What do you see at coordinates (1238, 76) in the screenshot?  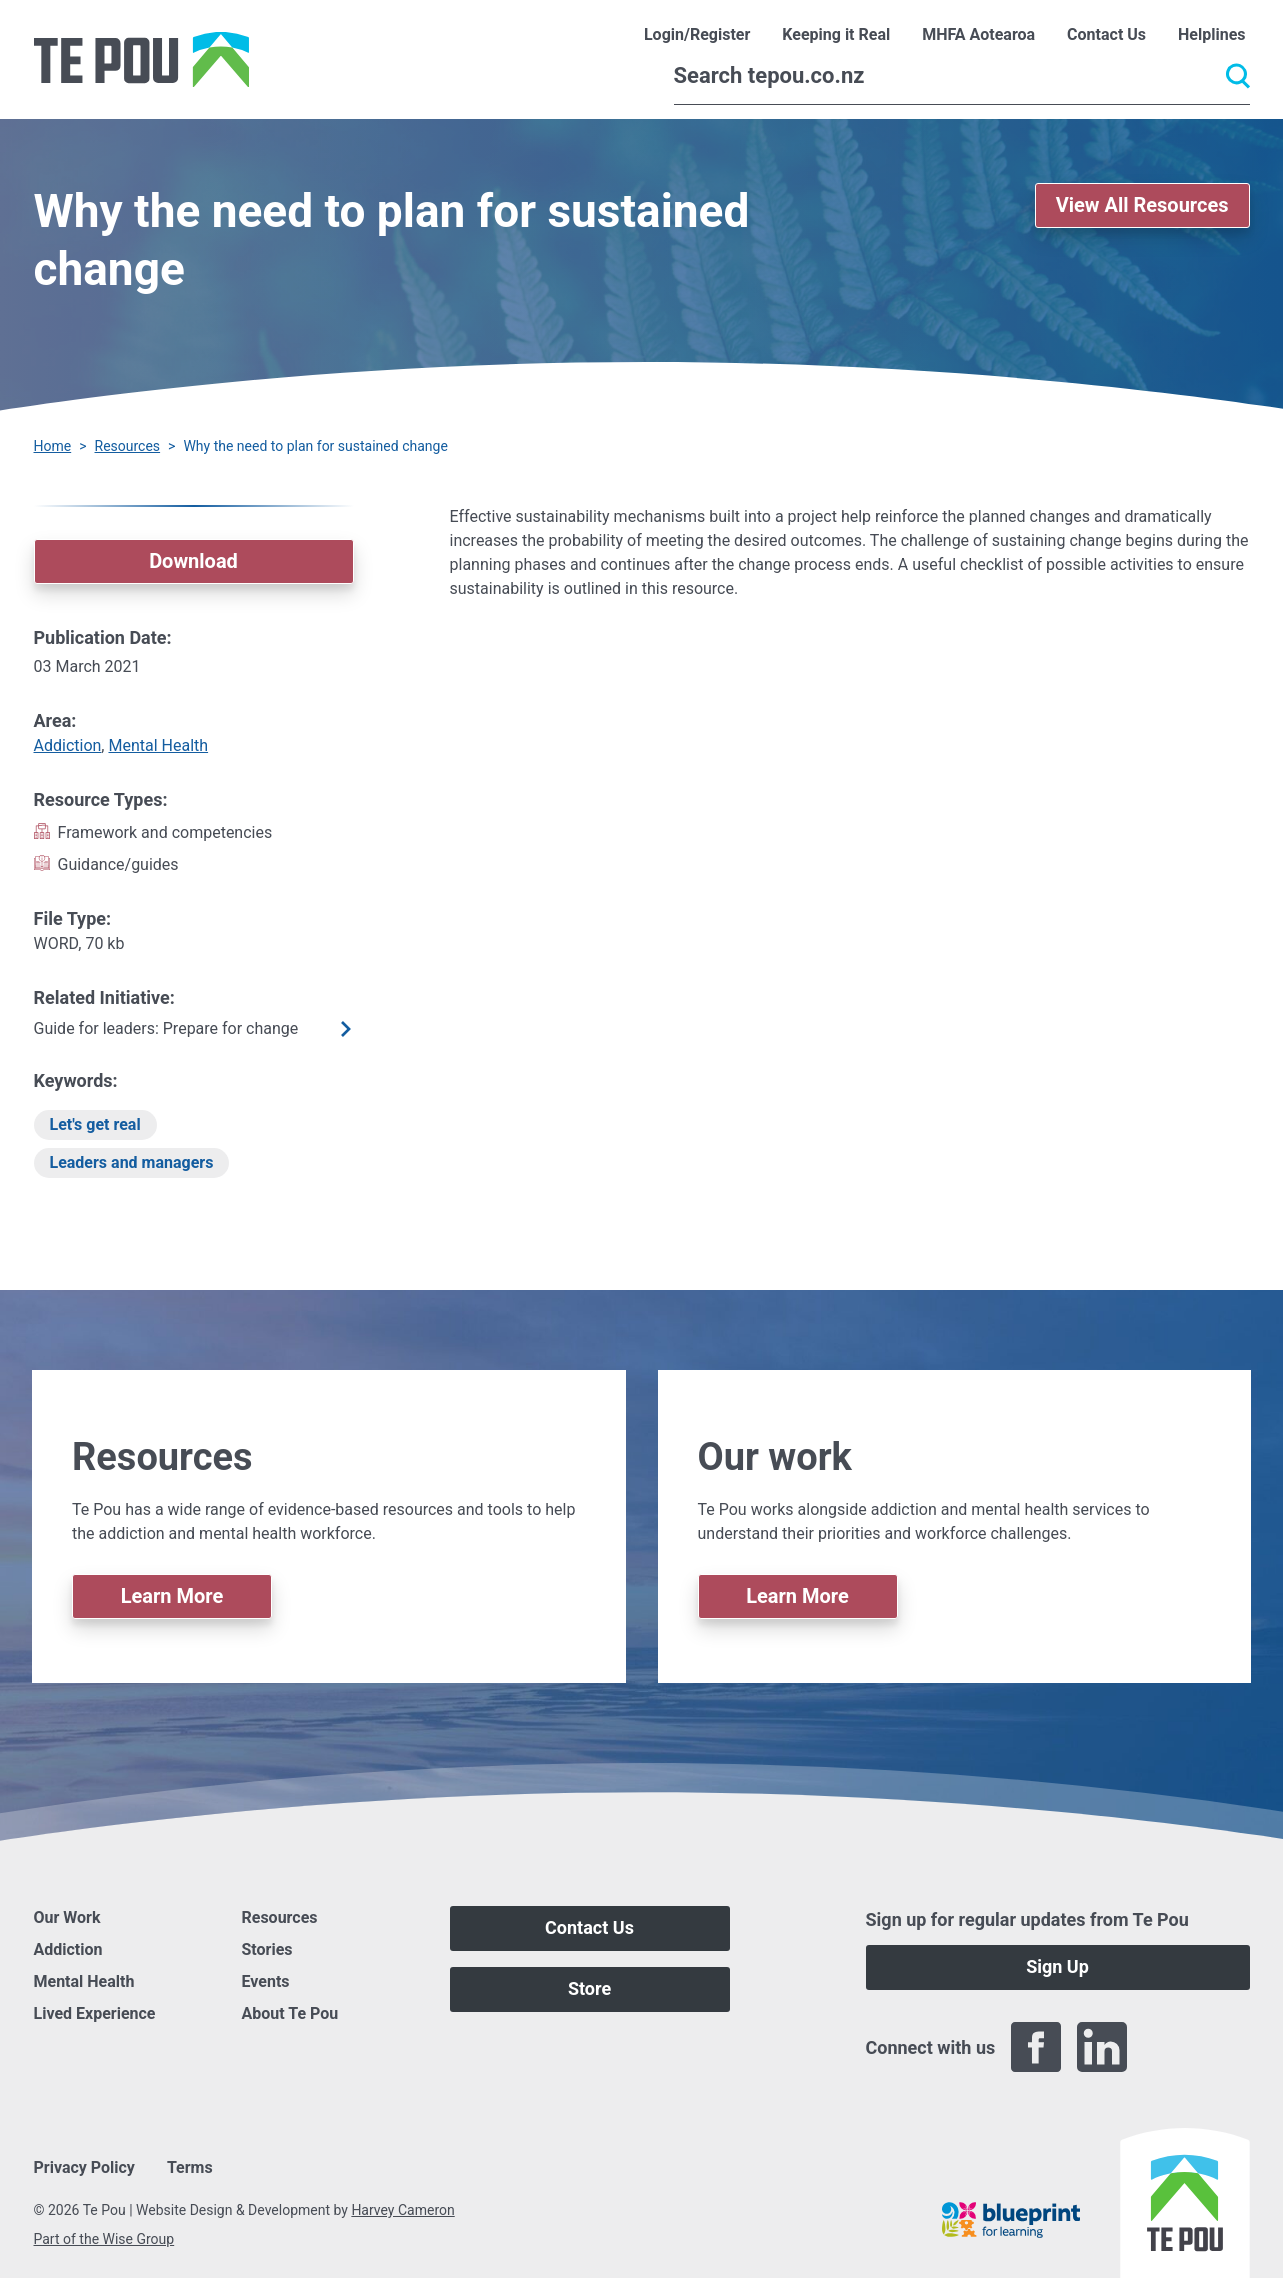 I see `[Submit]` at bounding box center [1238, 76].